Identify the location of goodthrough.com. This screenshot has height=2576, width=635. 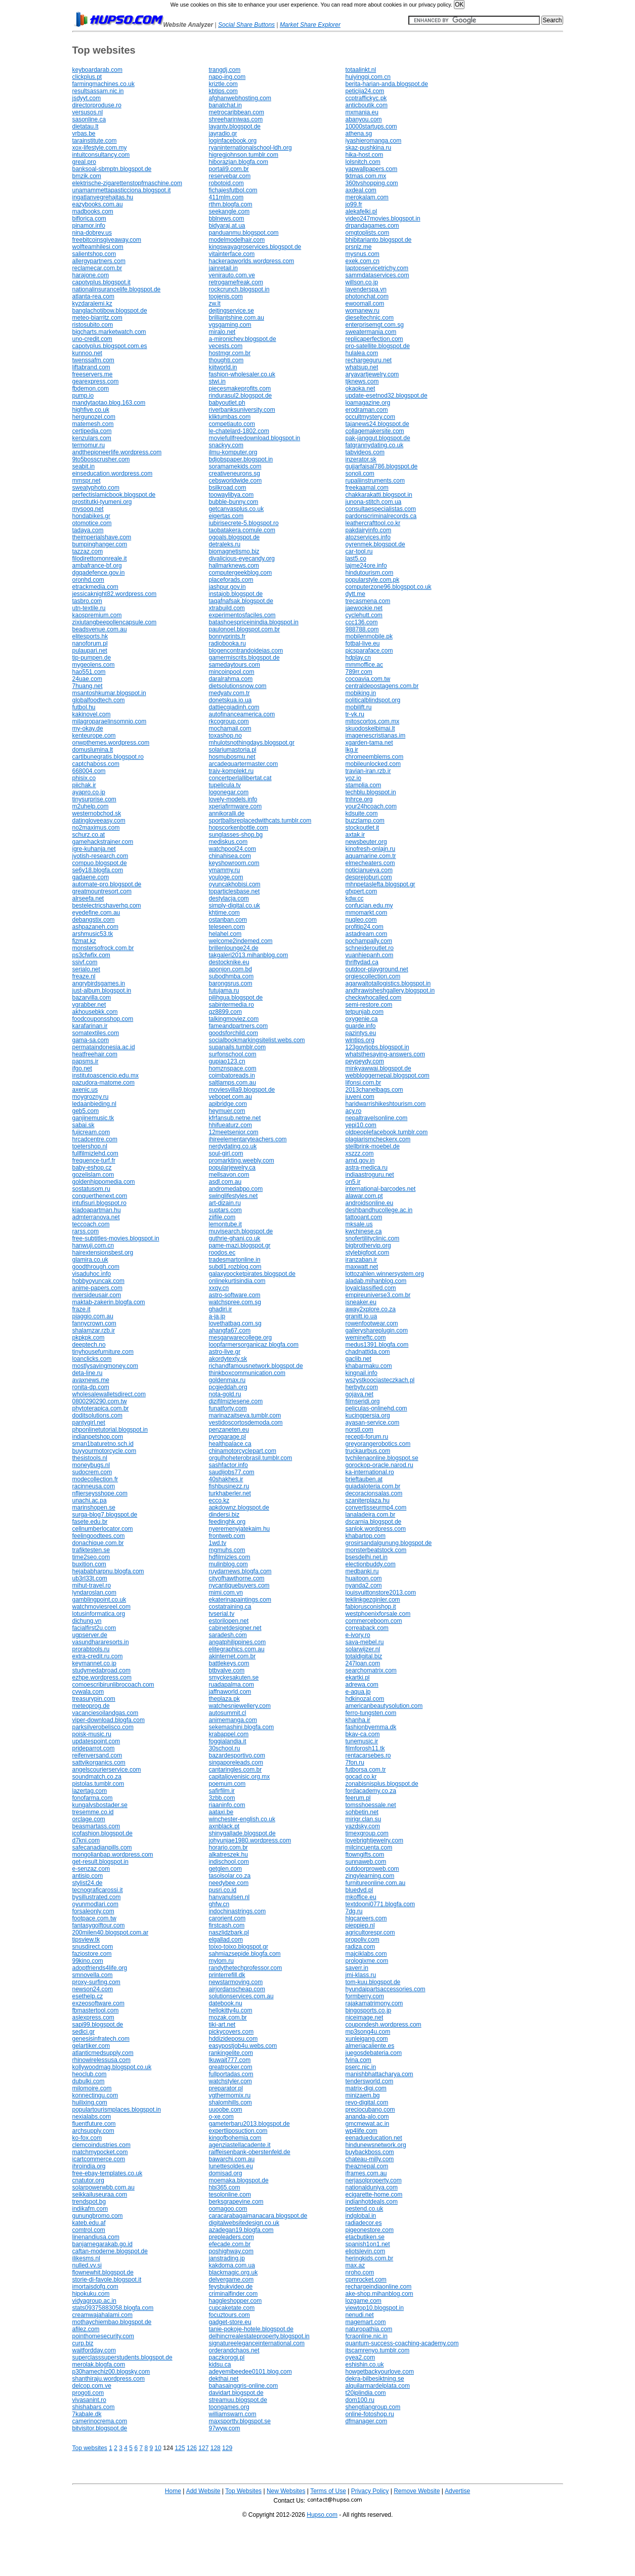
(95, 1266).